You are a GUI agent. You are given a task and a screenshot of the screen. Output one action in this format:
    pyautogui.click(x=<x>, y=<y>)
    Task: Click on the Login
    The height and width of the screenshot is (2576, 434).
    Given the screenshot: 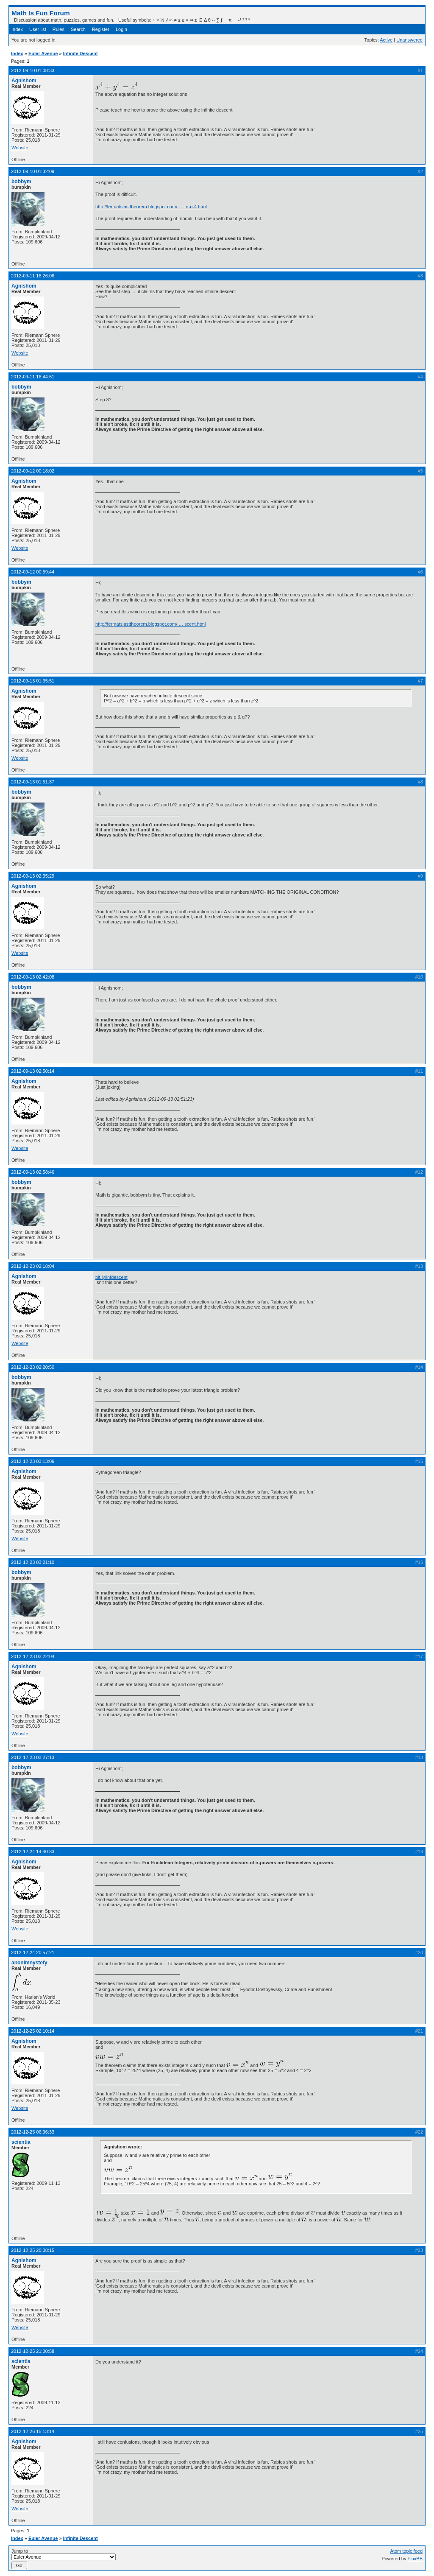 What is the action you would take?
    pyautogui.click(x=121, y=29)
    